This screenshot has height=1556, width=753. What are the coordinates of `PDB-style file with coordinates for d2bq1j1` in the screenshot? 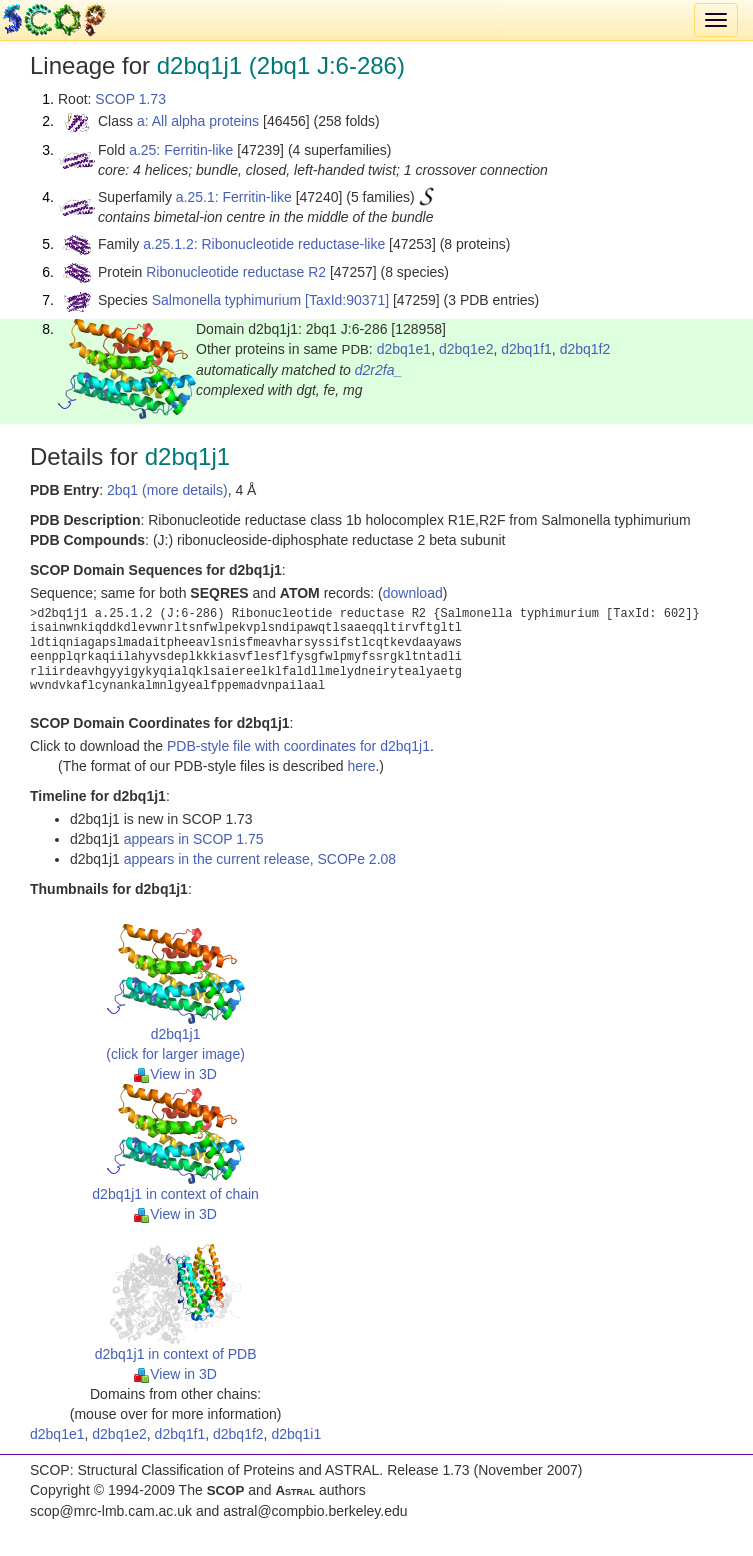 It's located at (298, 746).